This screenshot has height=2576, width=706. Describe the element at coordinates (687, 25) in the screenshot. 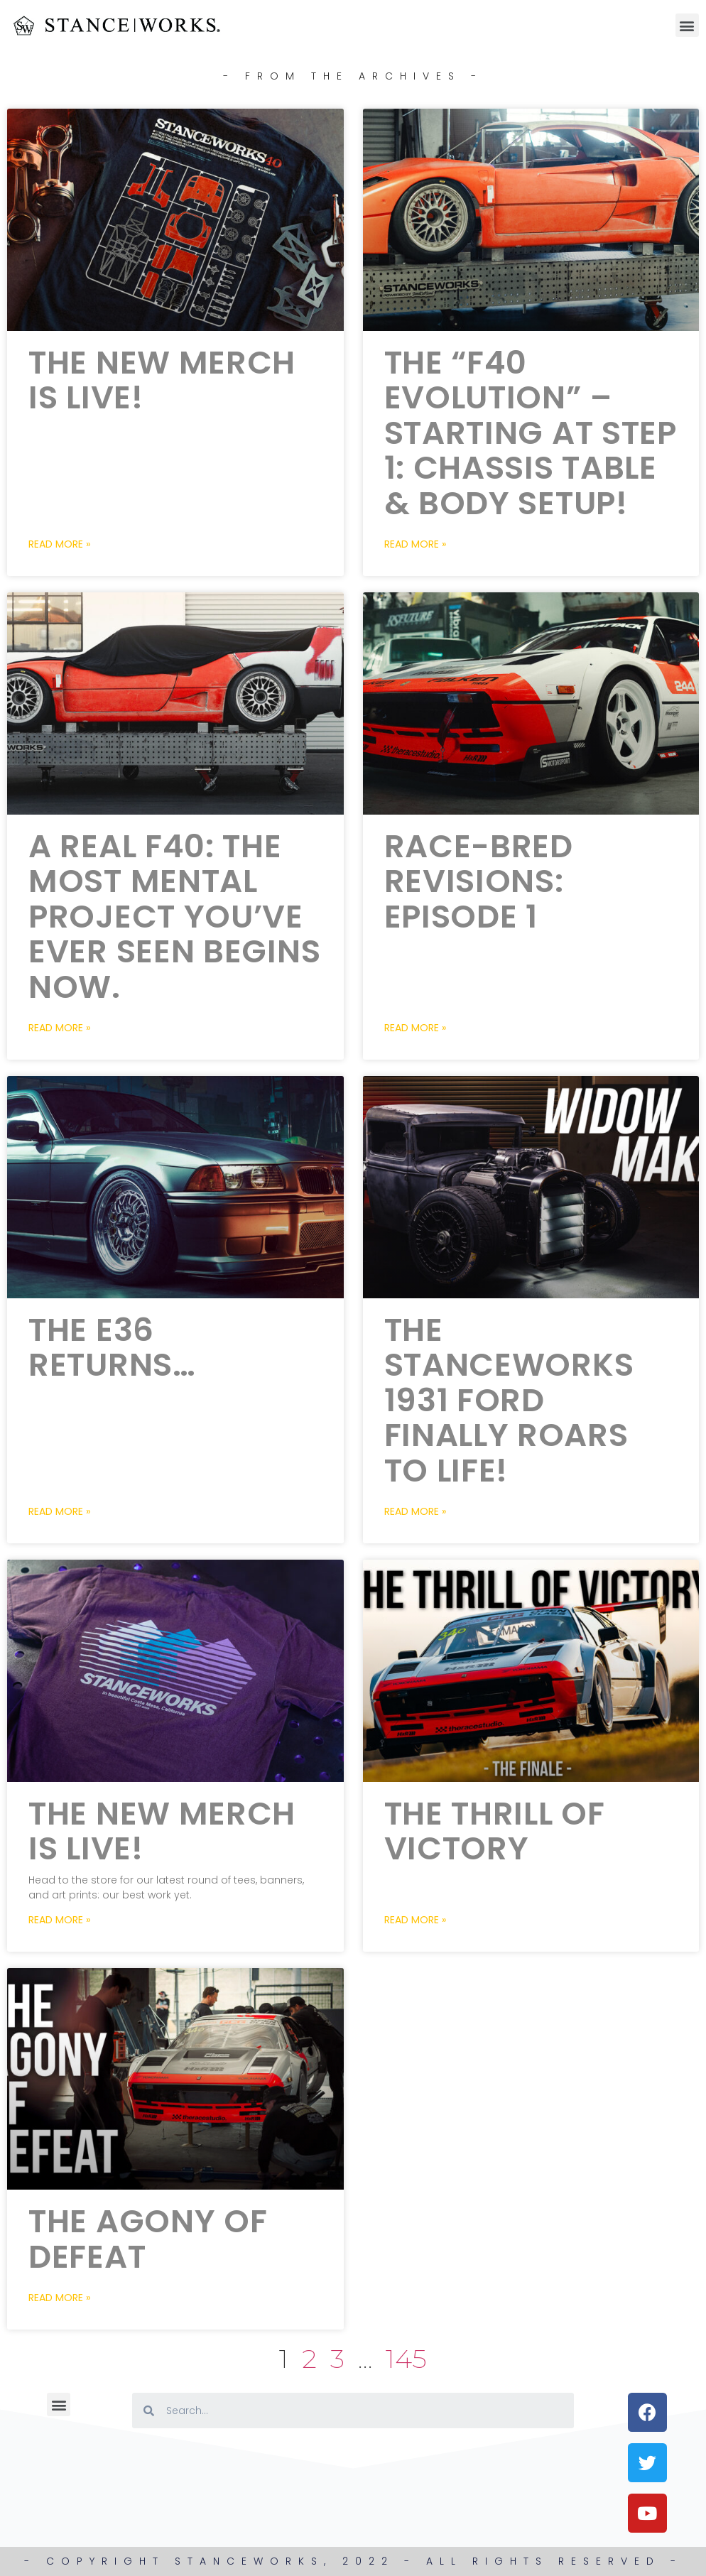

I see `[button]` at that location.